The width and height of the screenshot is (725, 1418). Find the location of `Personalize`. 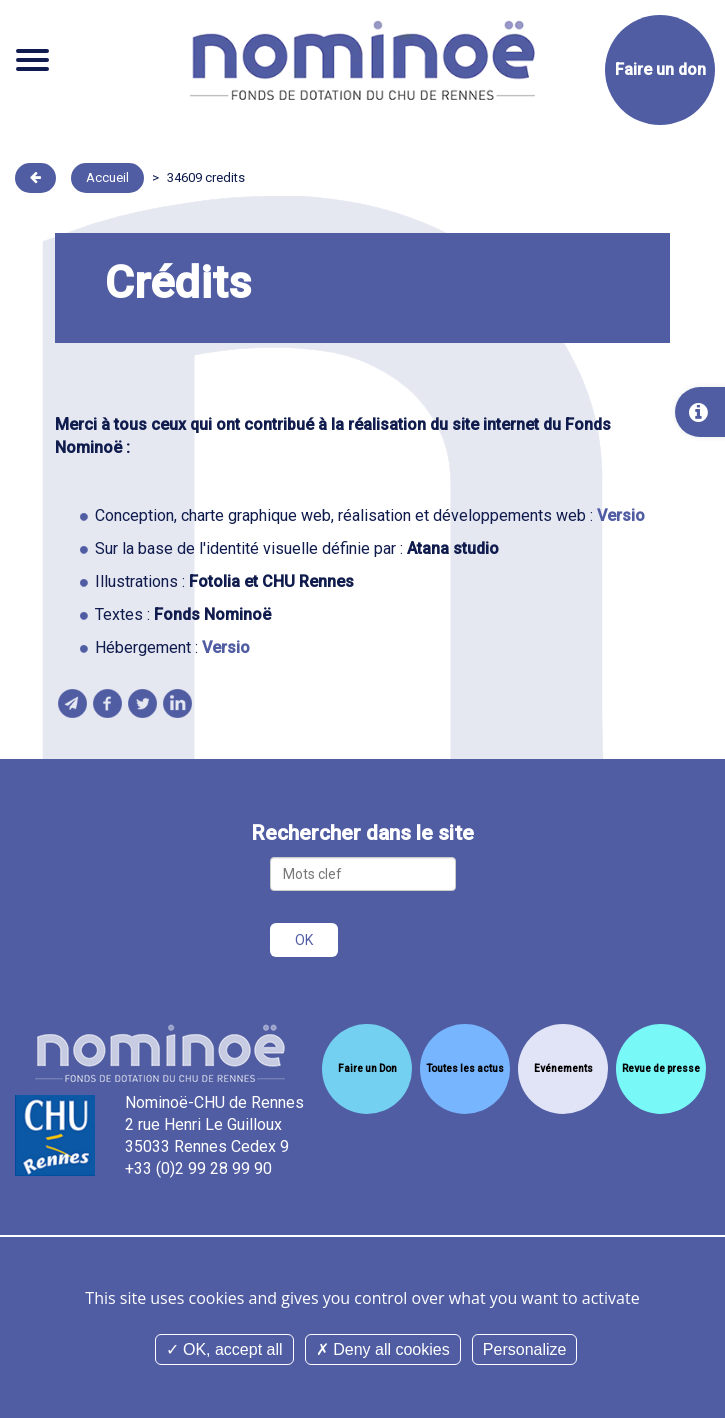

Personalize is located at coordinates (525, 1349).